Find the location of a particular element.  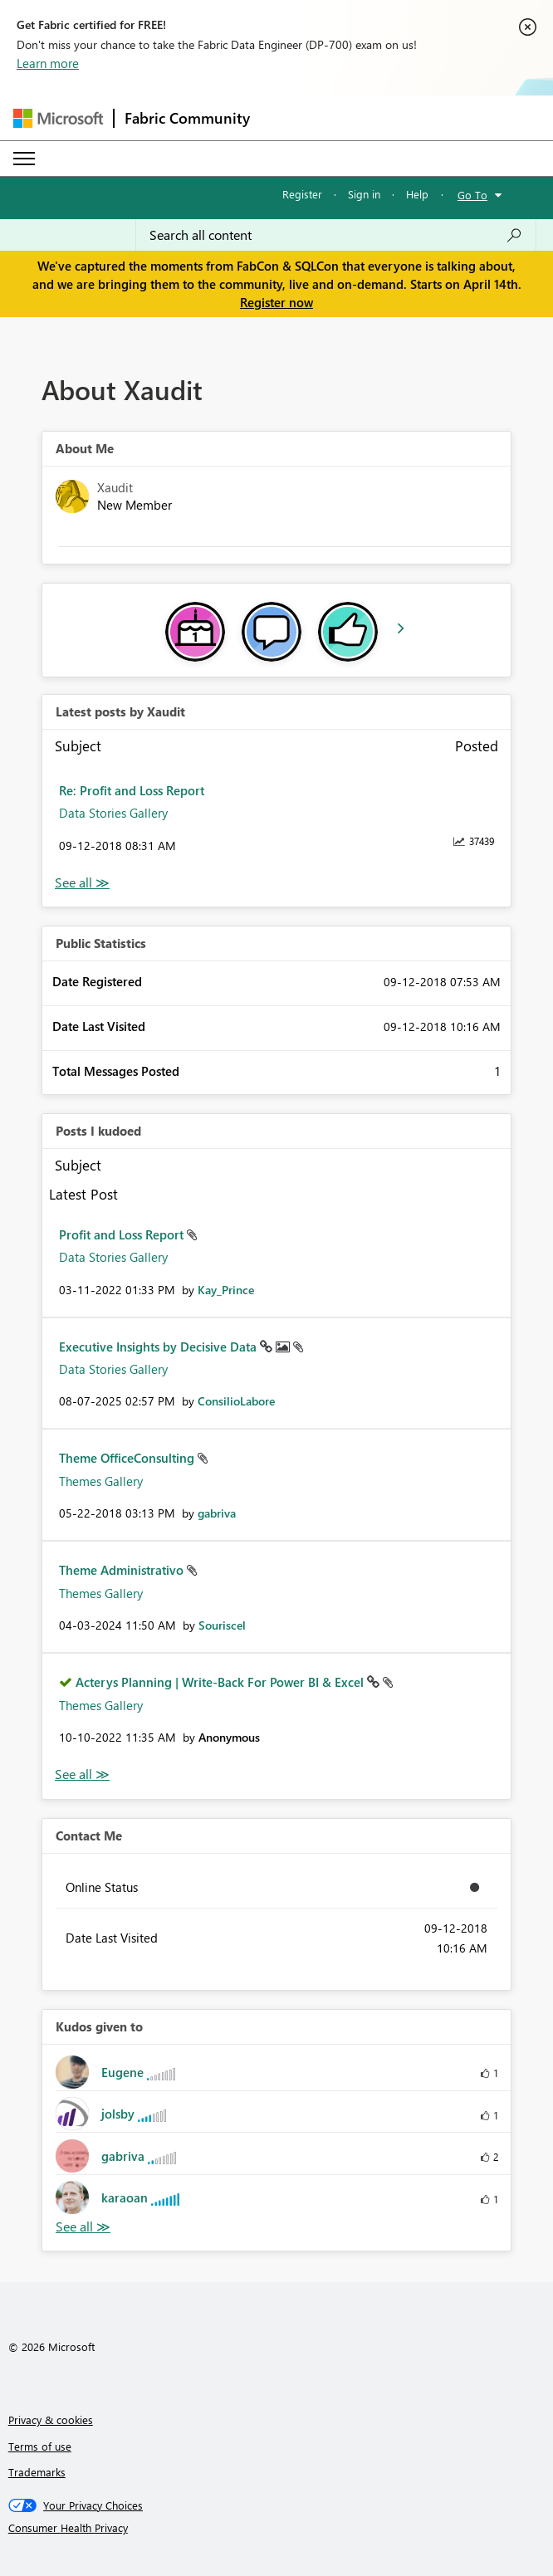

[View Profile of ConsilioLabore] is located at coordinates (236, 1401).